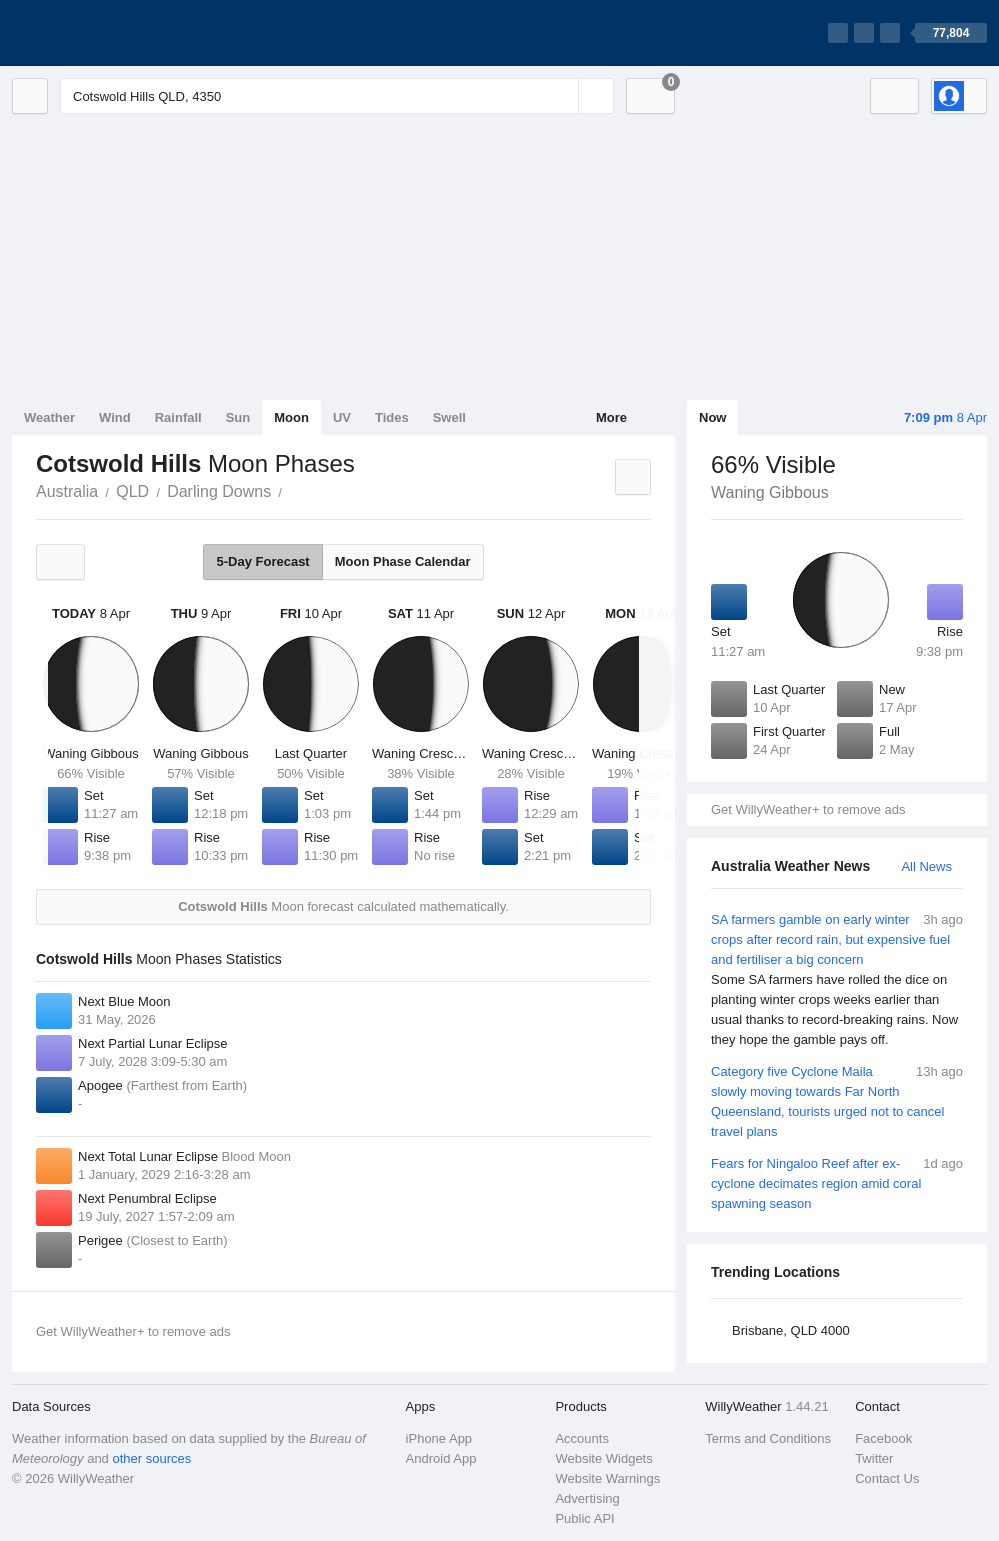  What do you see at coordinates (403, 561) in the screenshot?
I see `Moon Phase Calendar` at bounding box center [403, 561].